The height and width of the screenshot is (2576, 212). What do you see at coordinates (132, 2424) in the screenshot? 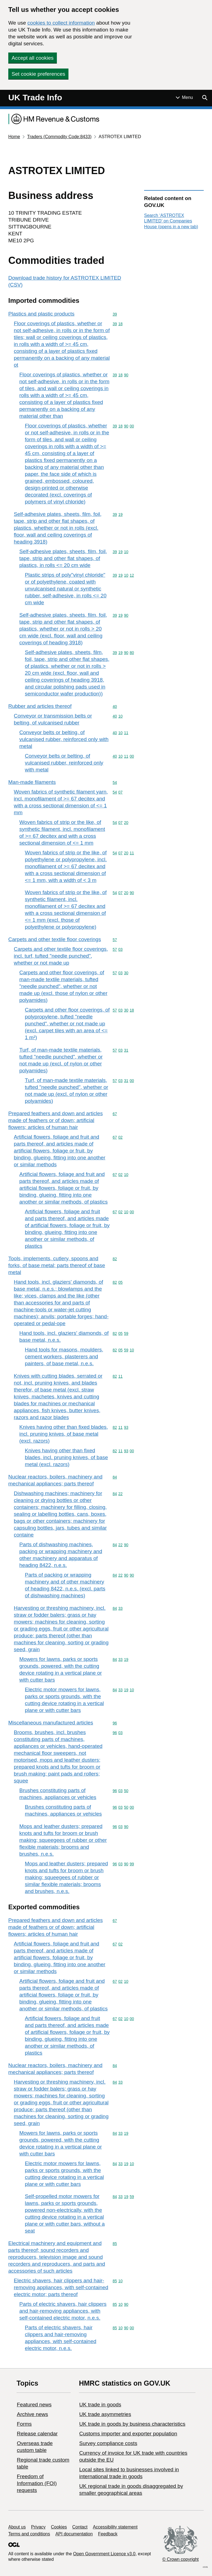
I see `​UK trade in goods by business characteristics` at bounding box center [132, 2424].